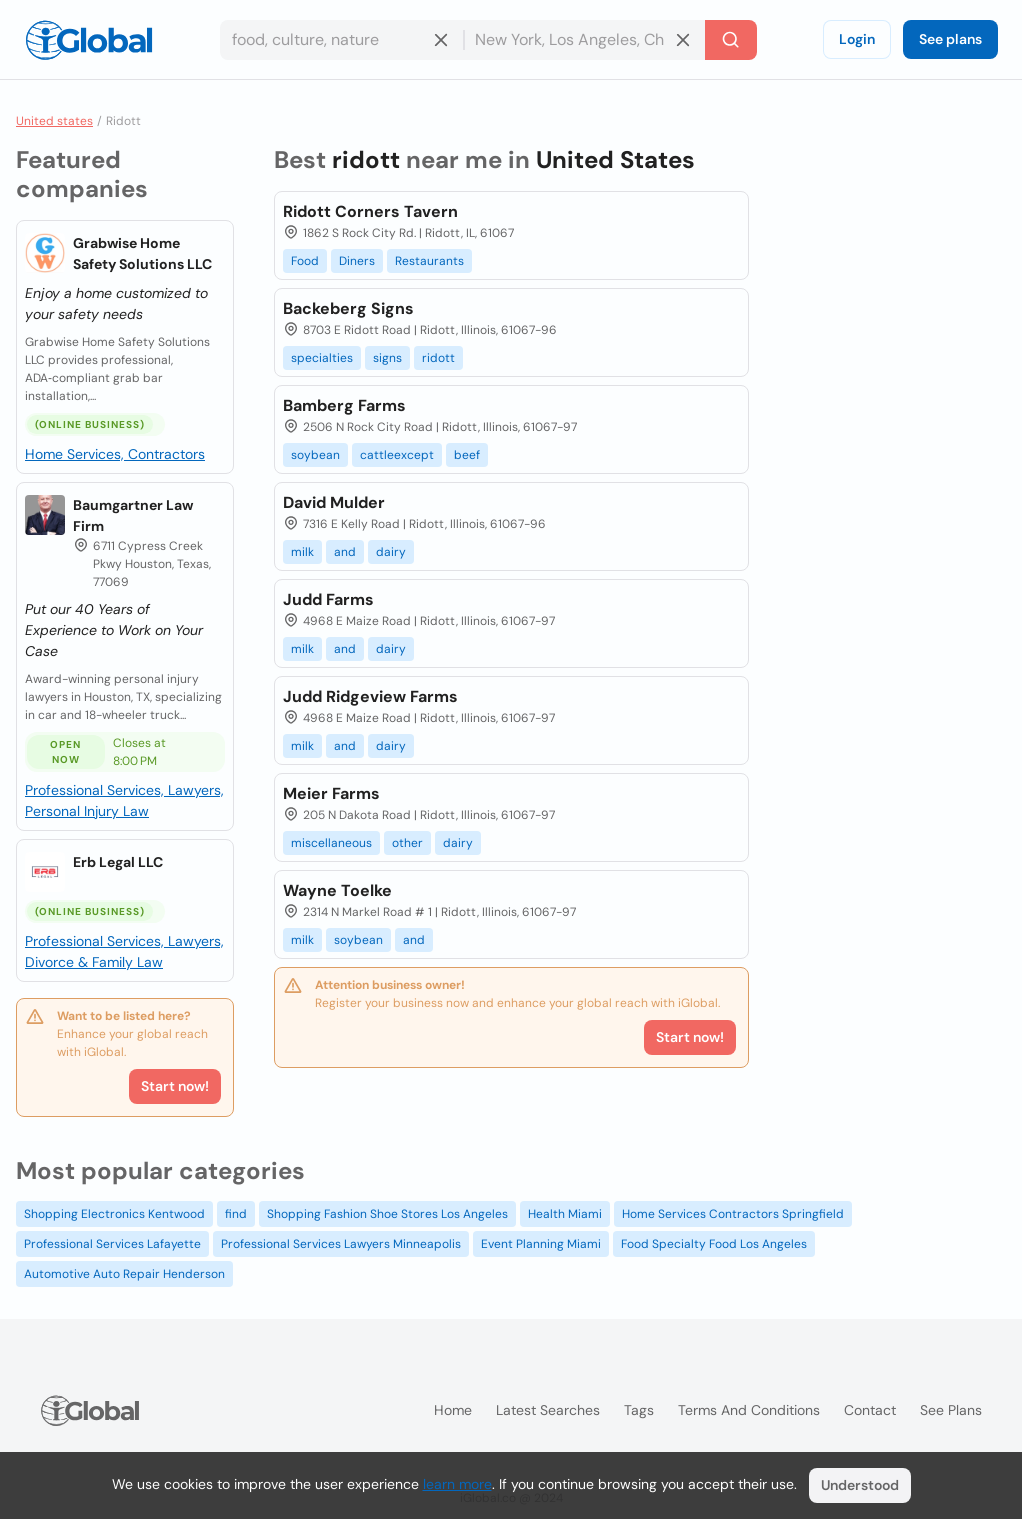 This screenshot has width=1022, height=1519. What do you see at coordinates (331, 843) in the screenshot?
I see `miscellaneous` at bounding box center [331, 843].